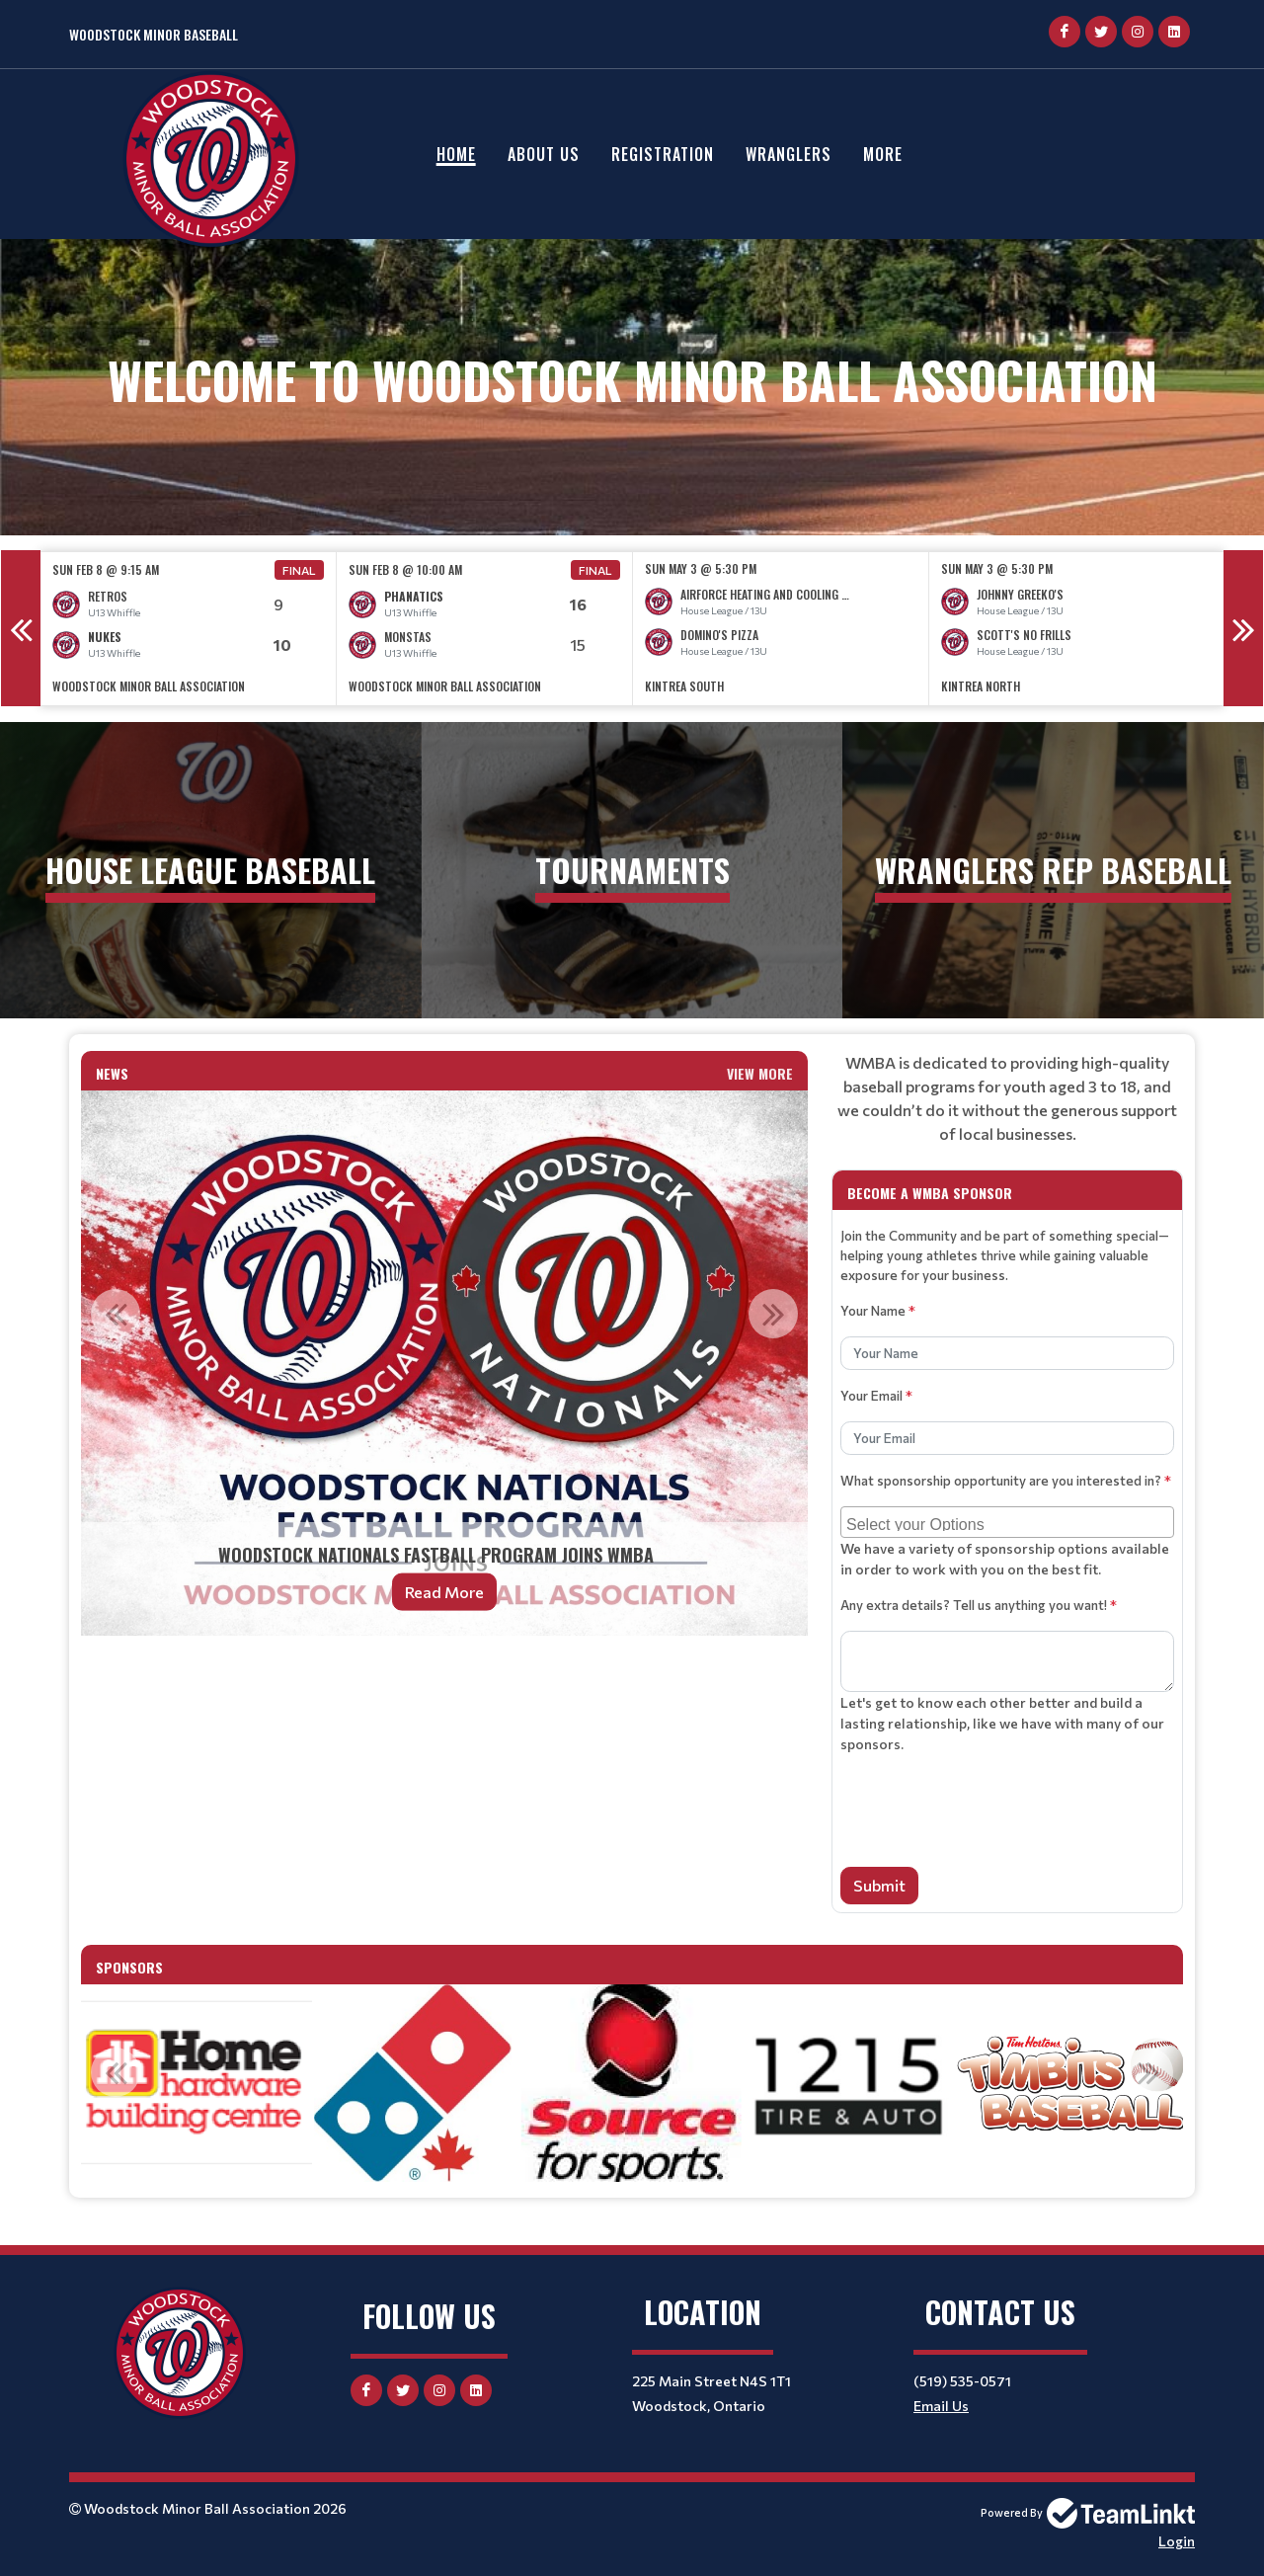  What do you see at coordinates (879, 1885) in the screenshot?
I see `Submit` at bounding box center [879, 1885].